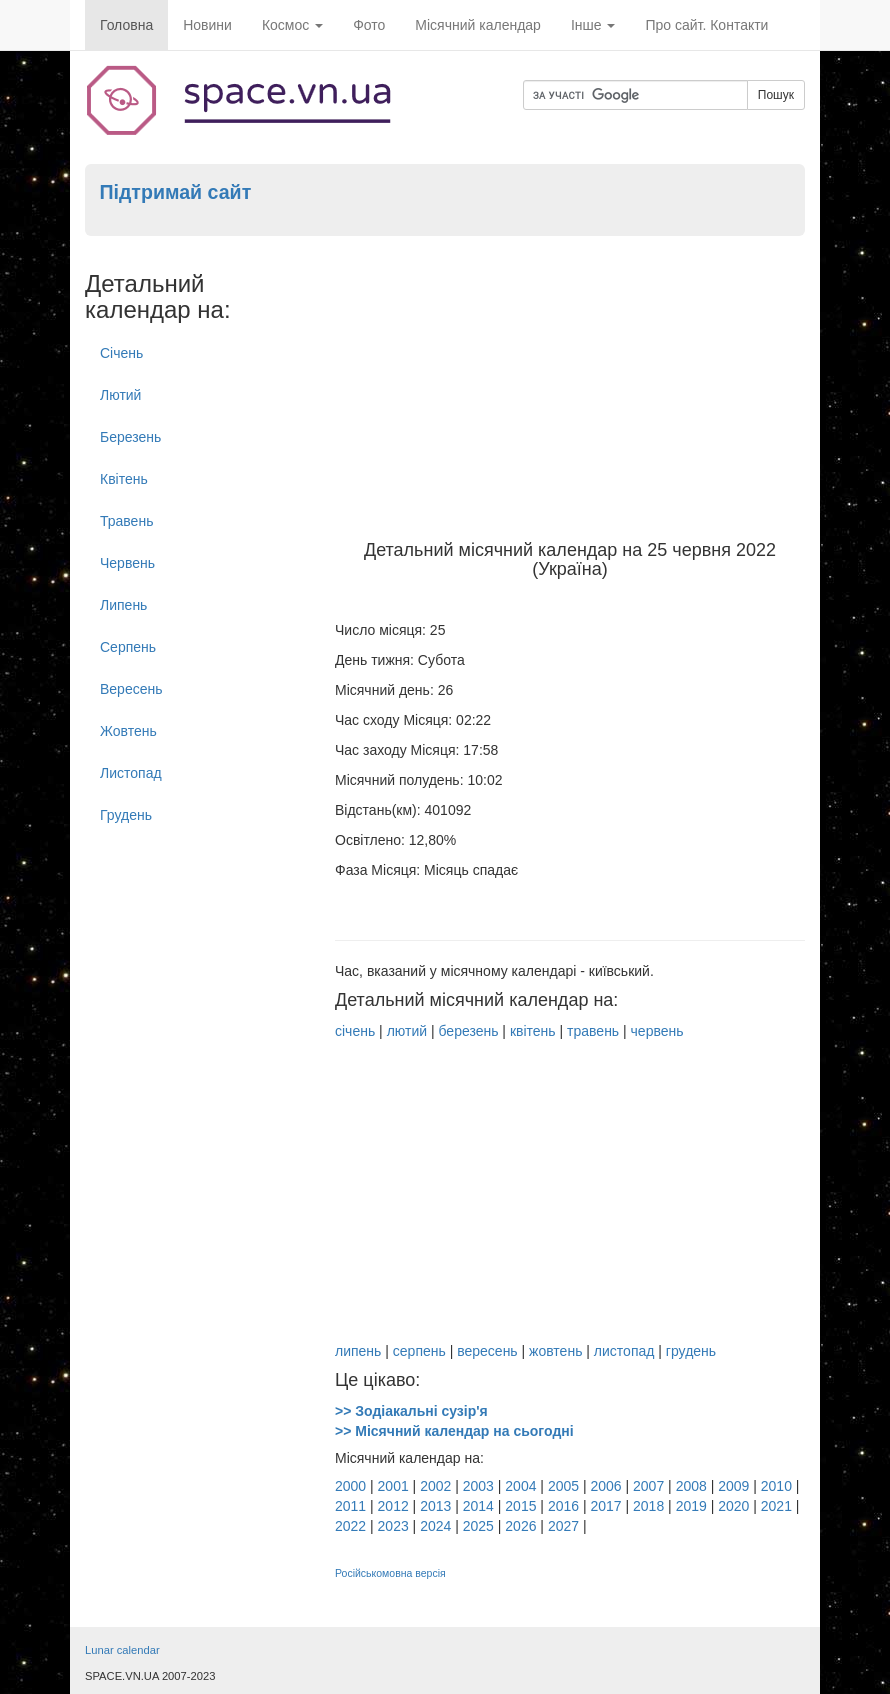 The width and height of the screenshot is (890, 1694). Describe the element at coordinates (390, 1573) in the screenshot. I see `Російськомовна версія` at that location.